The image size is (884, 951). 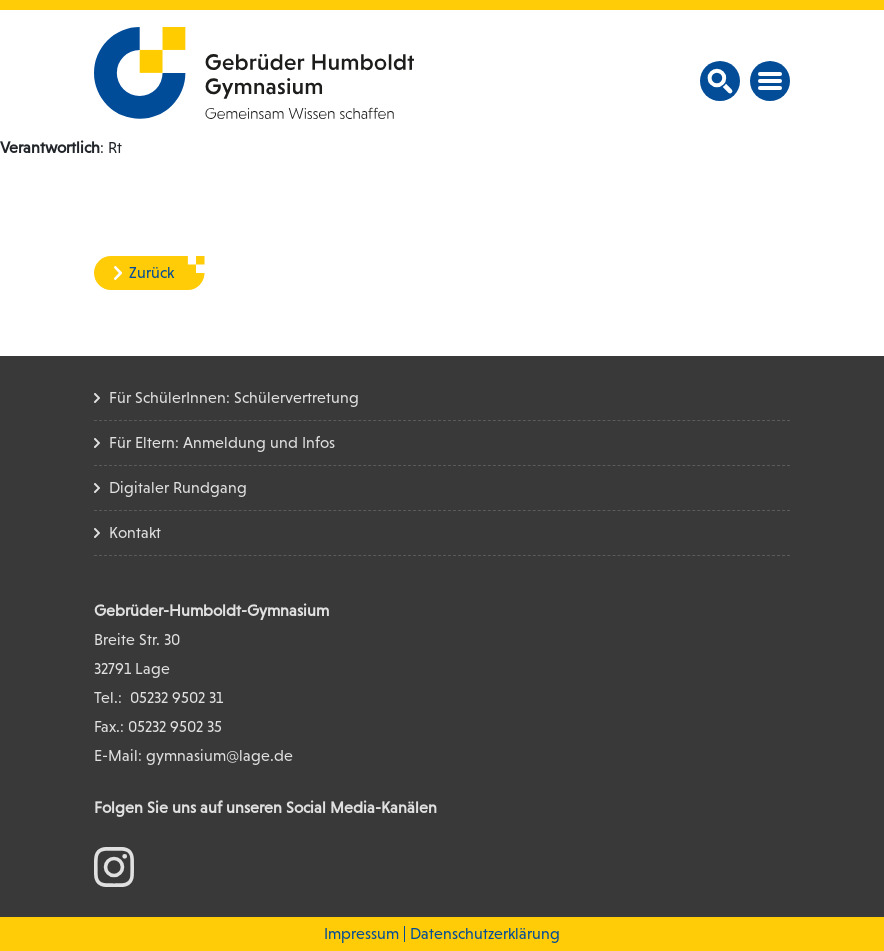 What do you see at coordinates (178, 487) in the screenshot?
I see `Digitaler Rundgang` at bounding box center [178, 487].